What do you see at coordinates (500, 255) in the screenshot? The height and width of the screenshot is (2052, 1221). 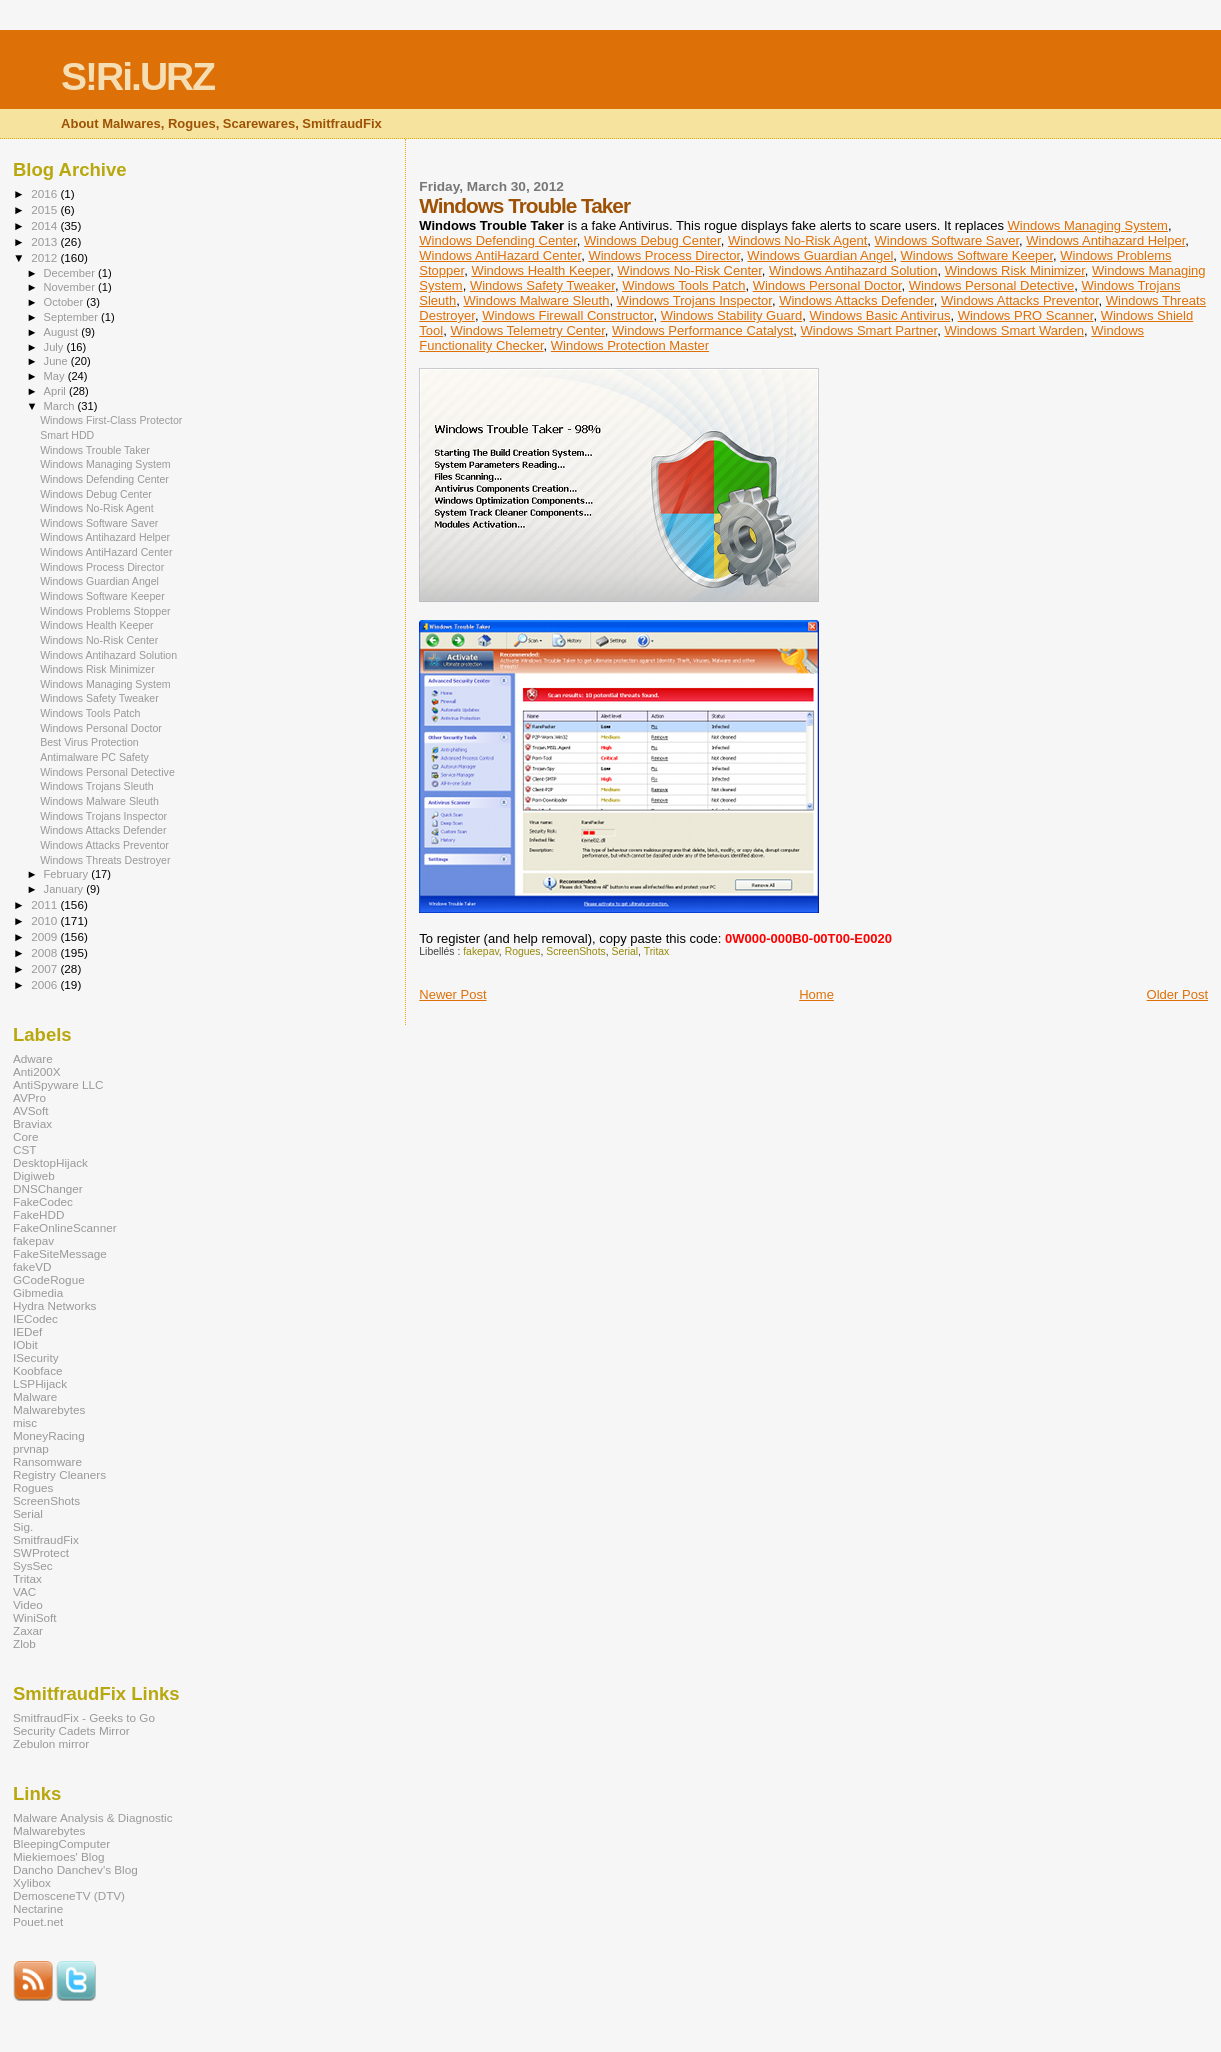 I see `Windows AntiHazard Center` at bounding box center [500, 255].